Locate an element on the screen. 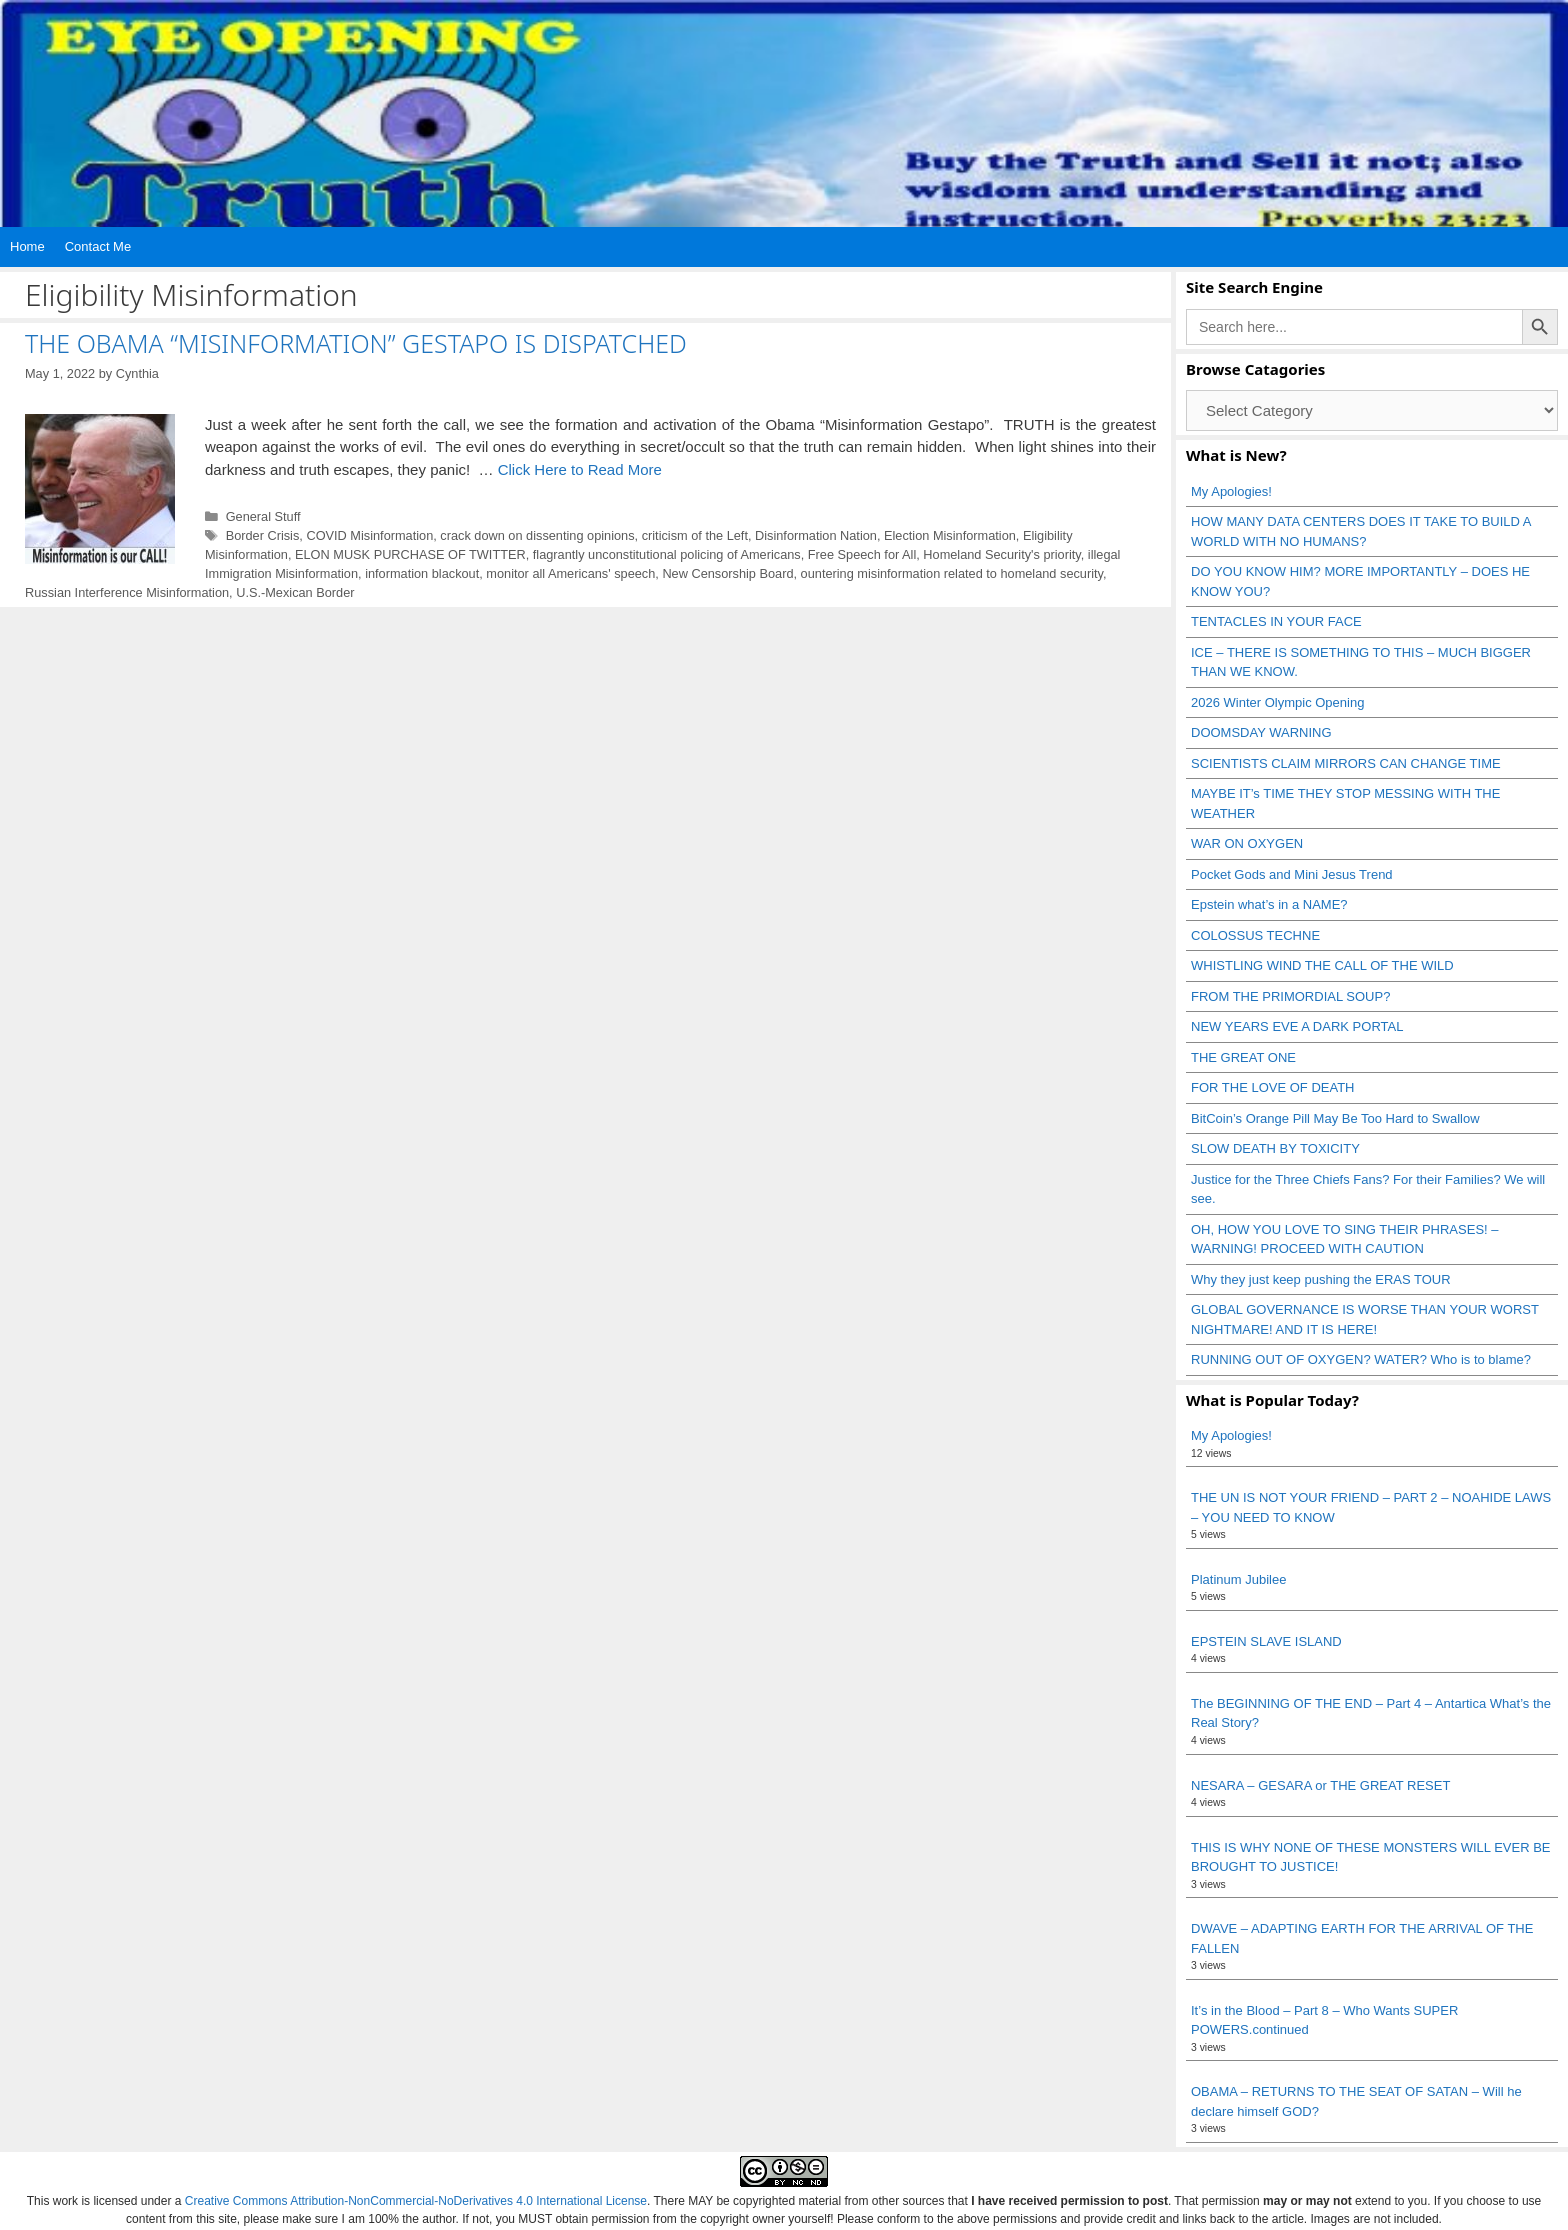  criticism of the Left is located at coordinates (695, 535).